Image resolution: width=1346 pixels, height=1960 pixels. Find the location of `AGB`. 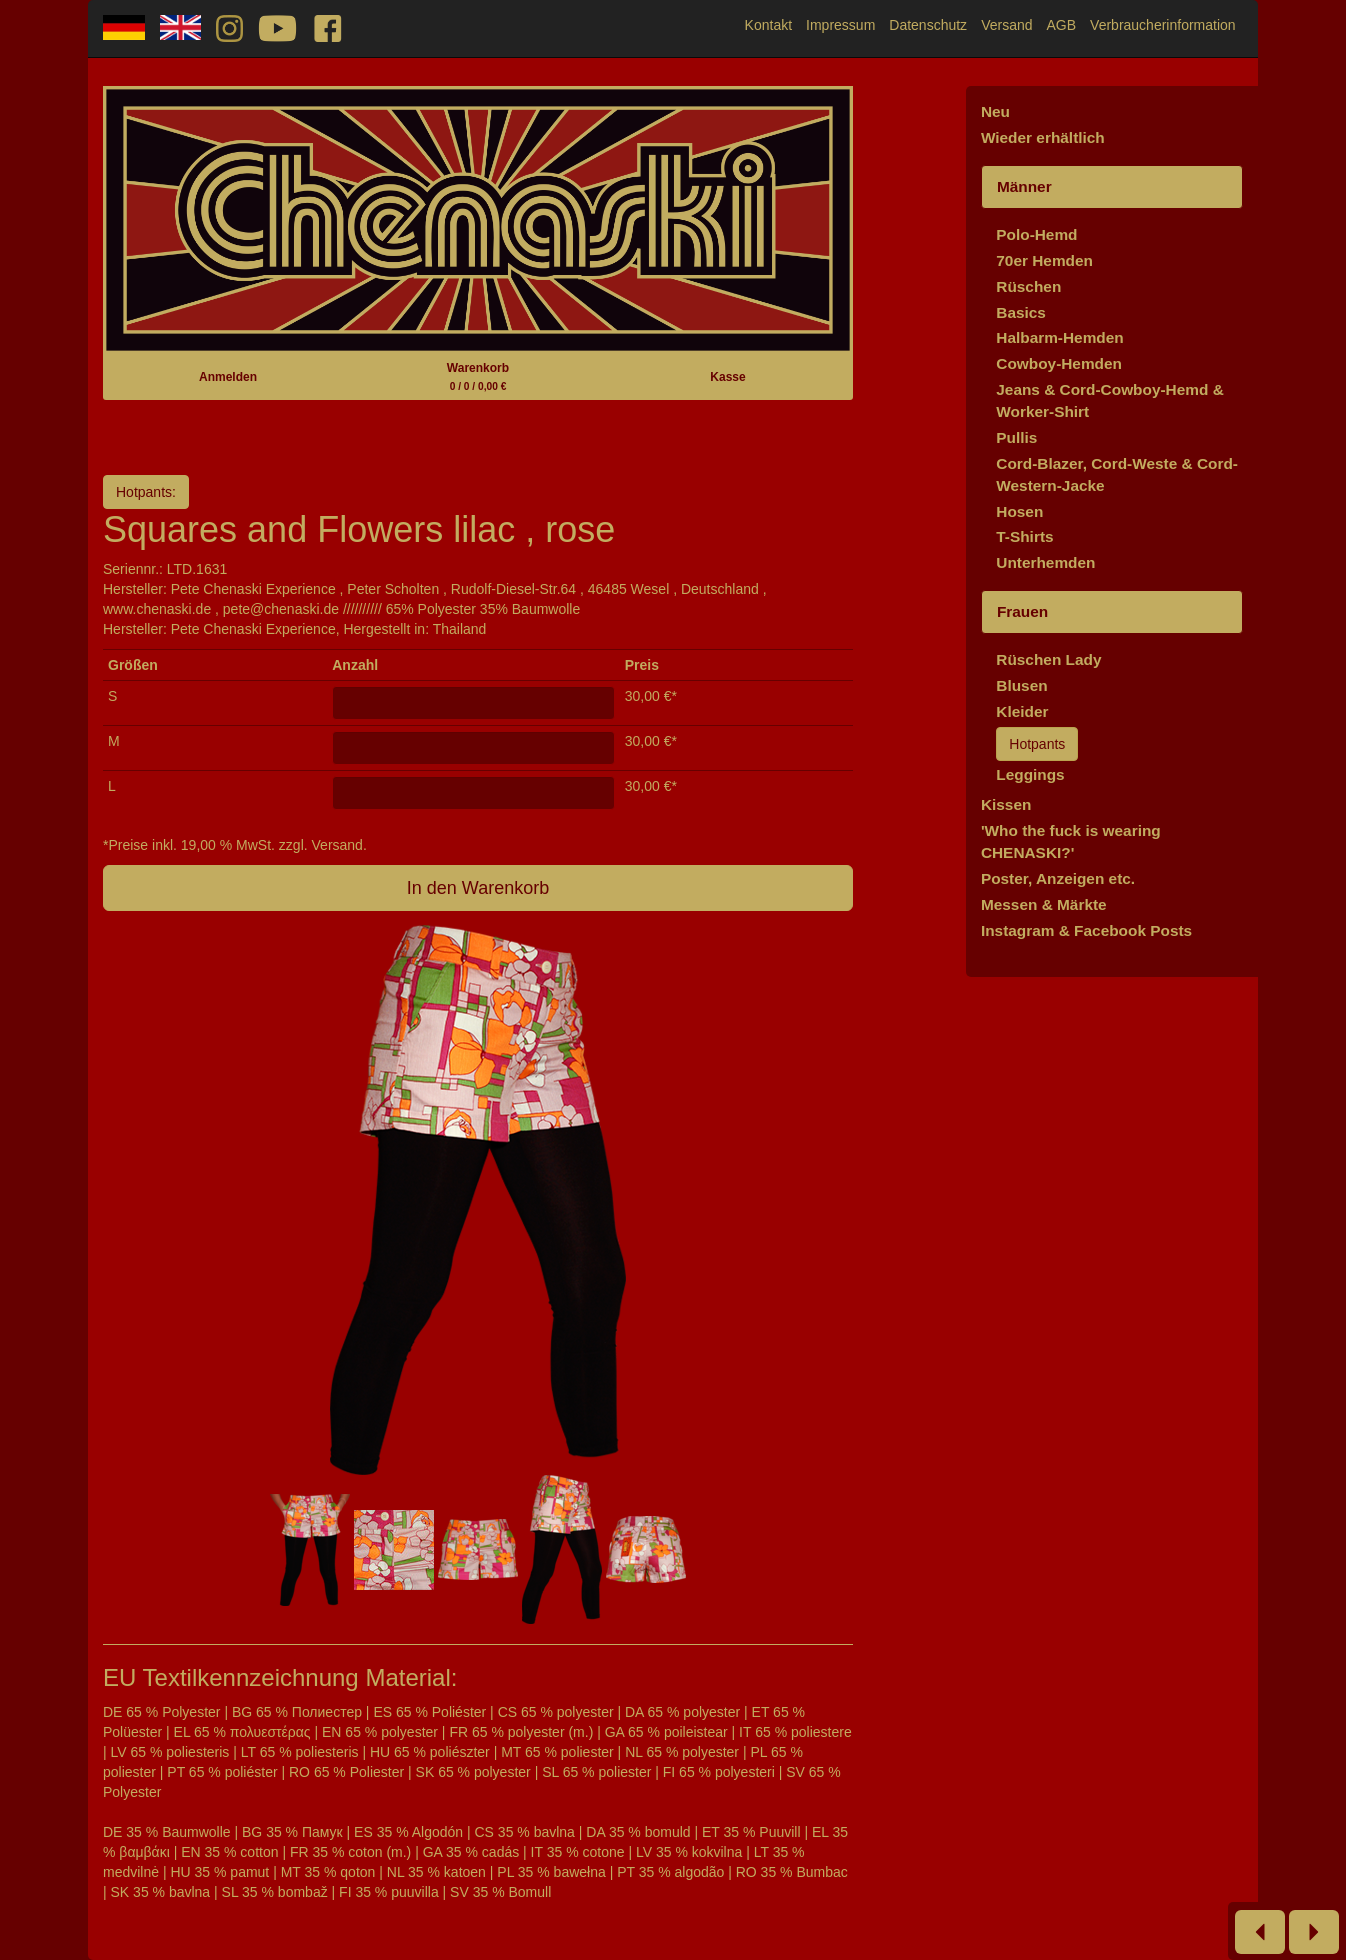

AGB is located at coordinates (1062, 25).